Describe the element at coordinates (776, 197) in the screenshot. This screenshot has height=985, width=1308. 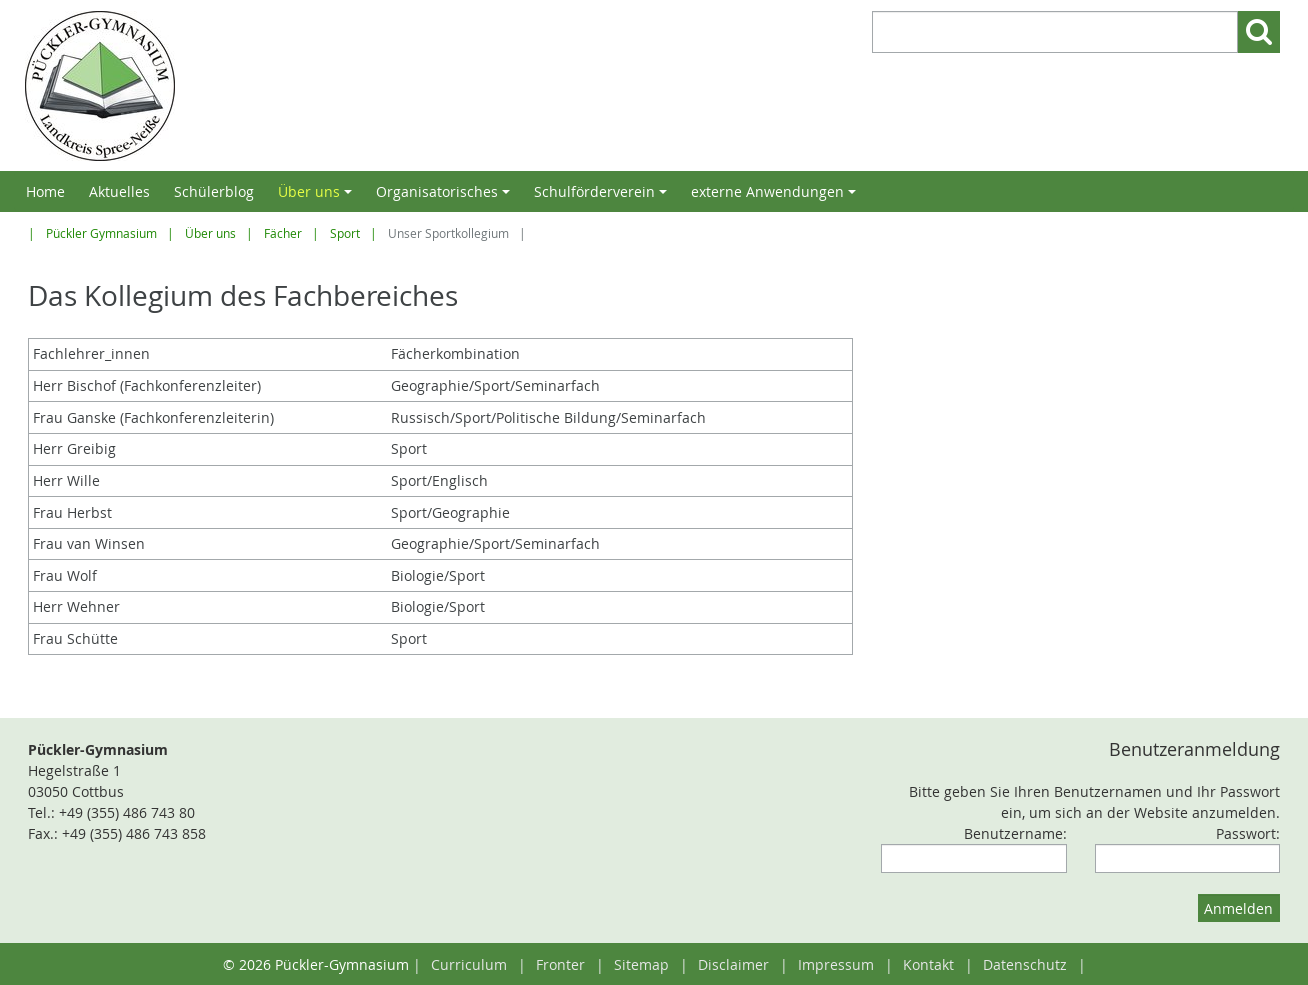
I see `externe Anwendungen` at that location.